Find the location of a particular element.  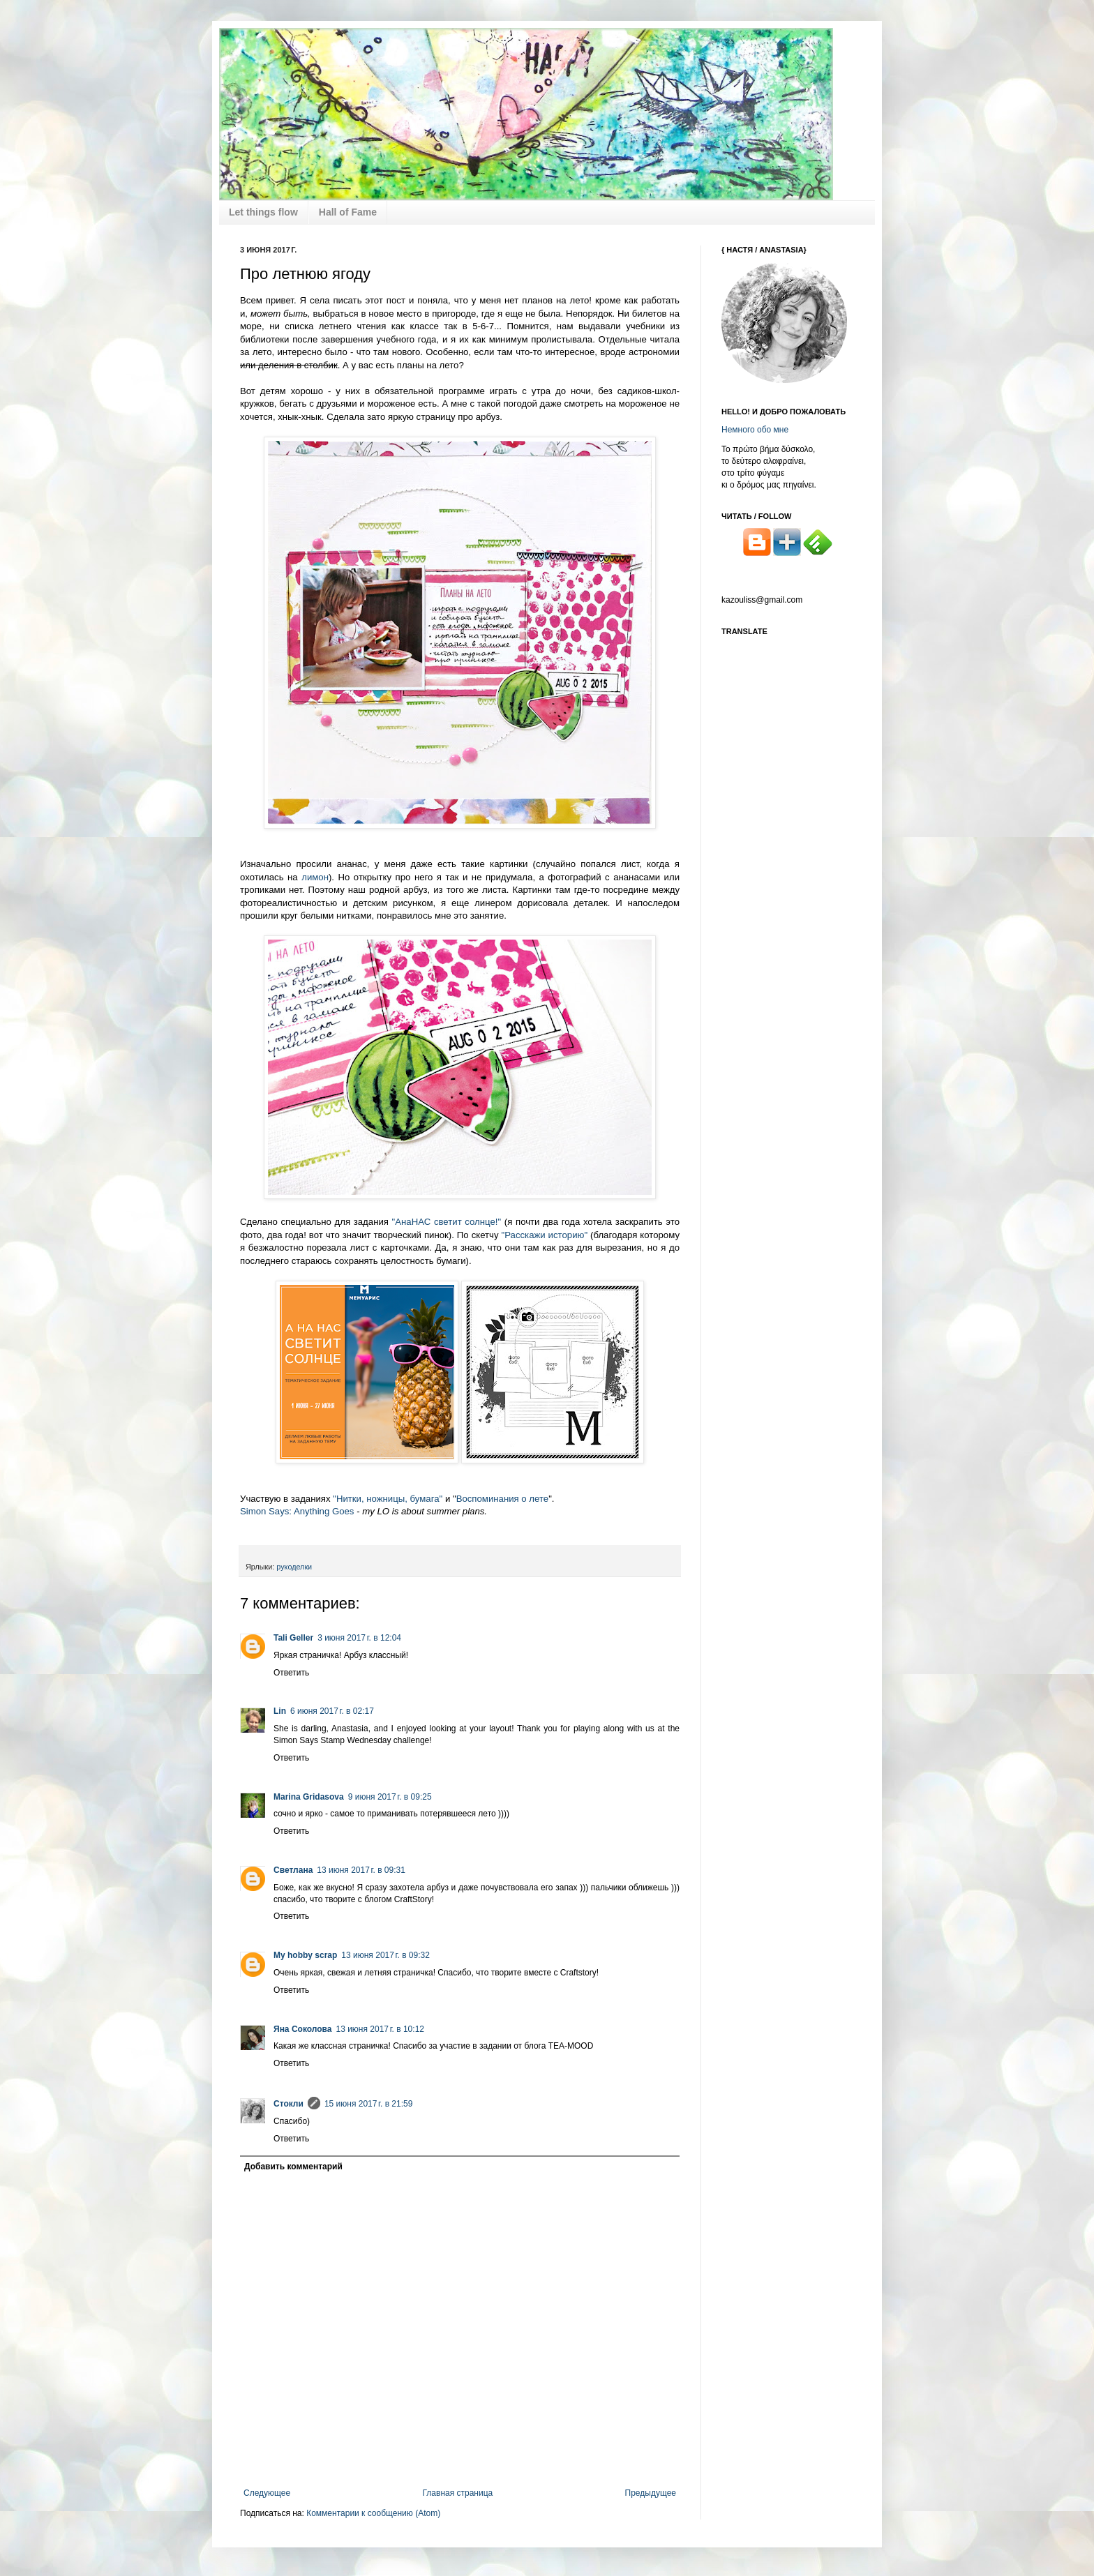

3 июня 2017 г. в 12:04 is located at coordinates (359, 1638).